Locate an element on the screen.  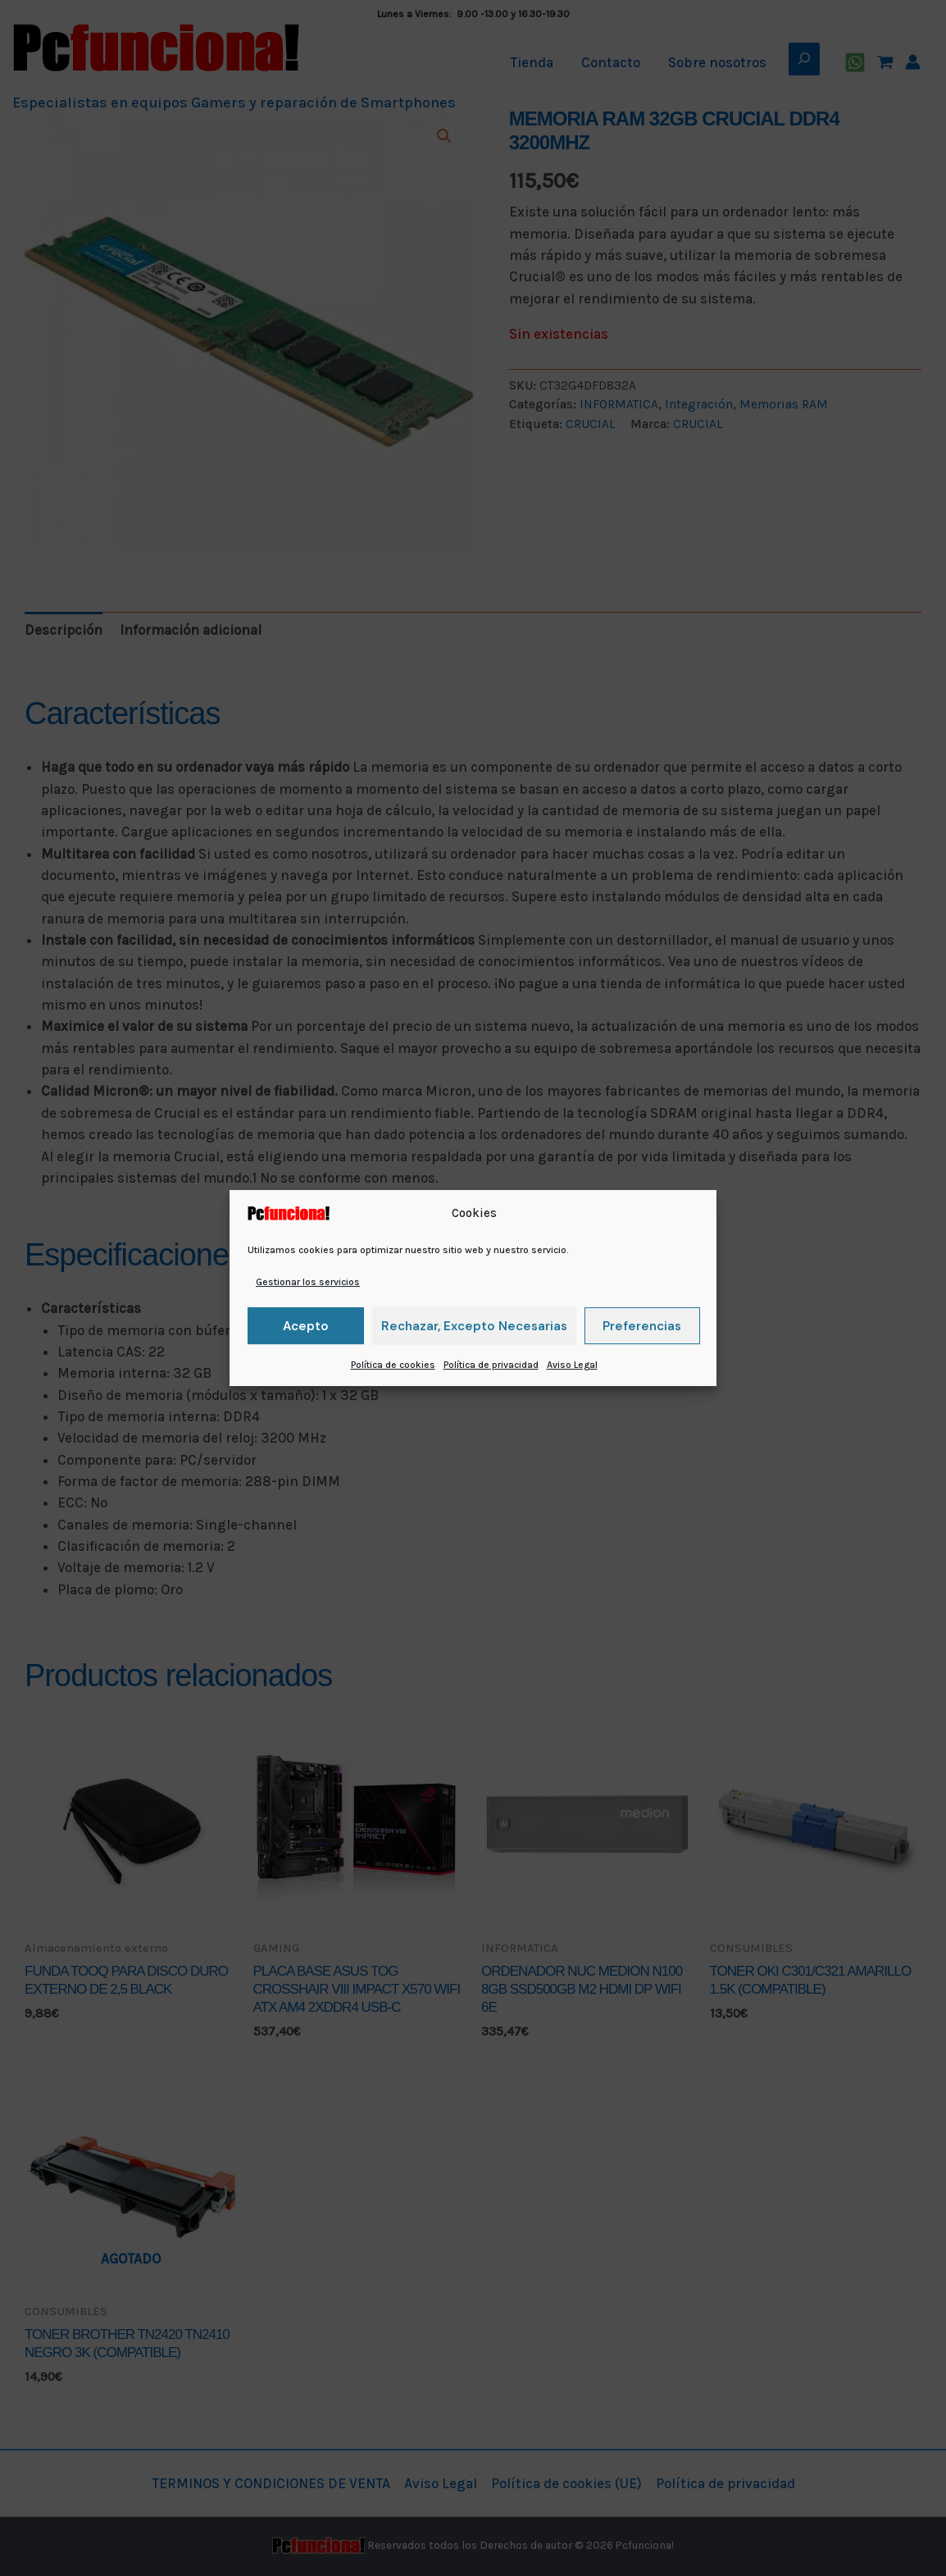
Rechazar, excepto necesarias is located at coordinates (474, 1326).